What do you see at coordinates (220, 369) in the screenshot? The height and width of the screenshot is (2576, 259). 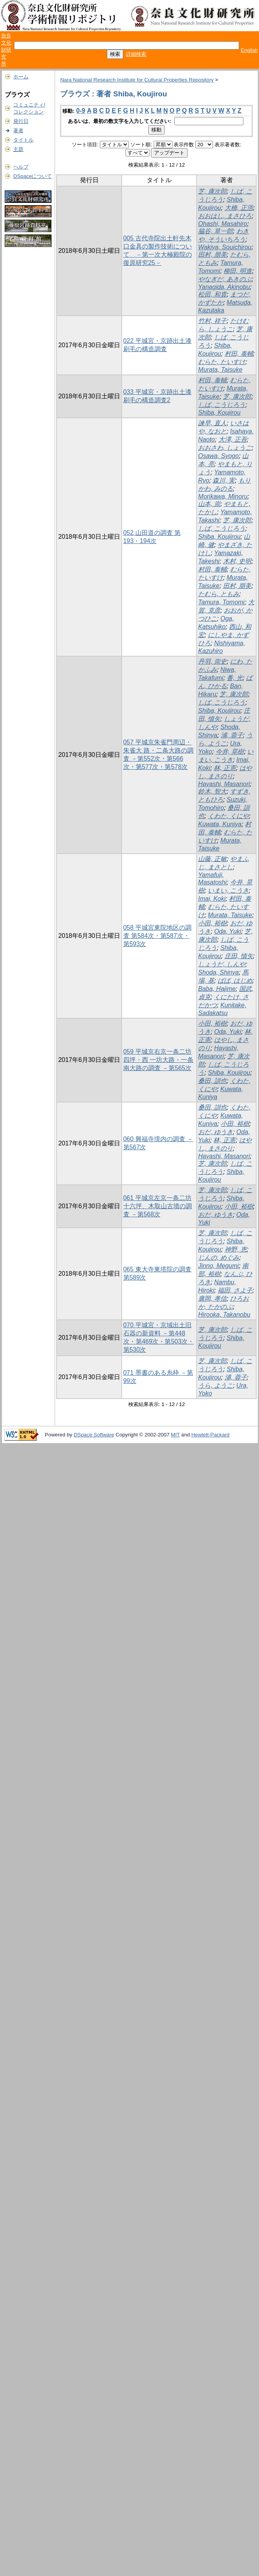 I see `Murata, Taisuke` at bounding box center [220, 369].